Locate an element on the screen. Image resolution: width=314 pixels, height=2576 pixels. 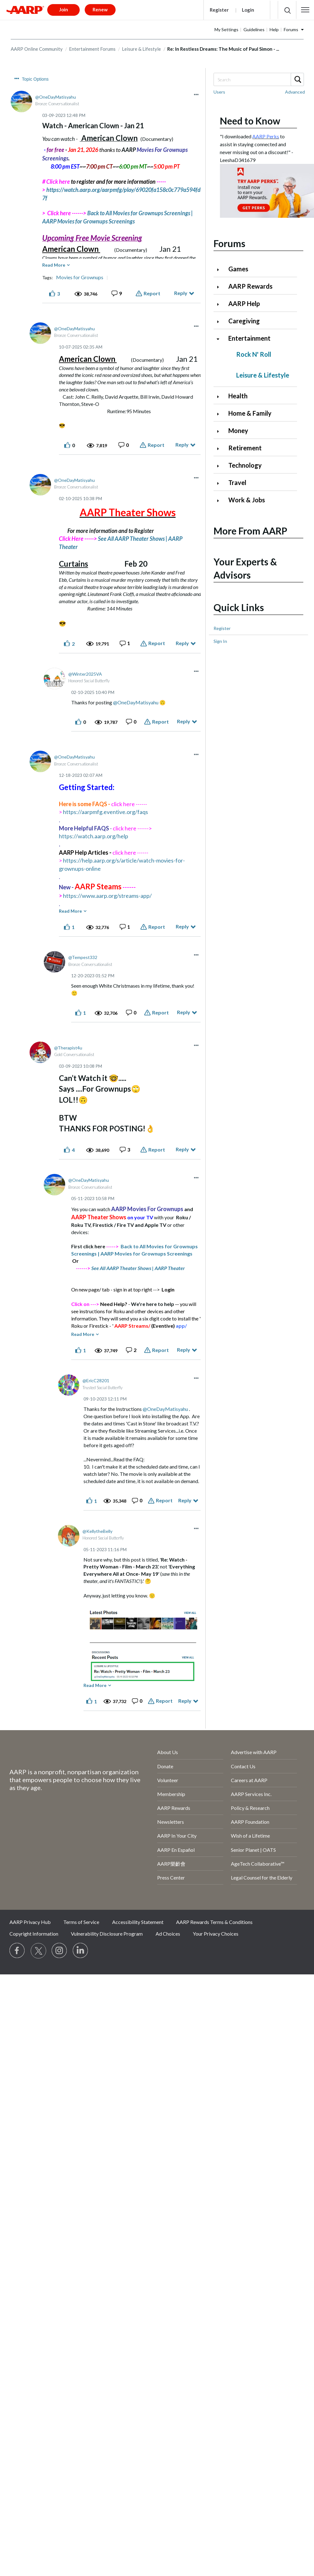
Terms of Service is located at coordinates (81, 1922).